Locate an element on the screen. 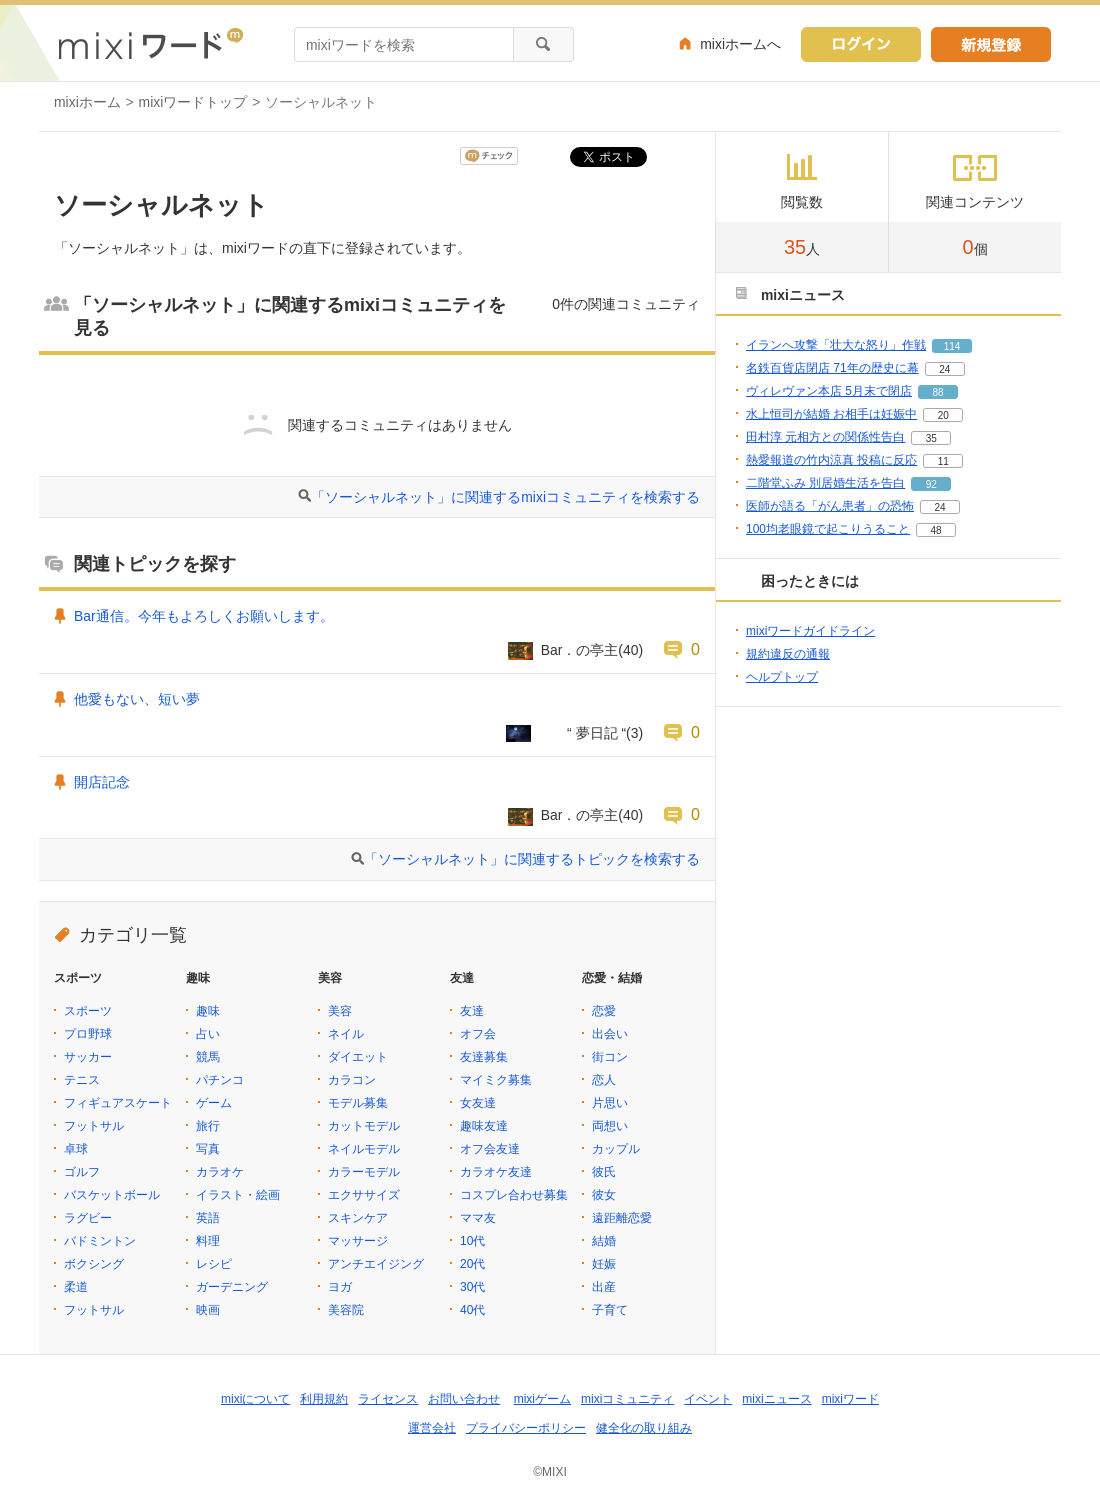  柔道 is located at coordinates (76, 1287).